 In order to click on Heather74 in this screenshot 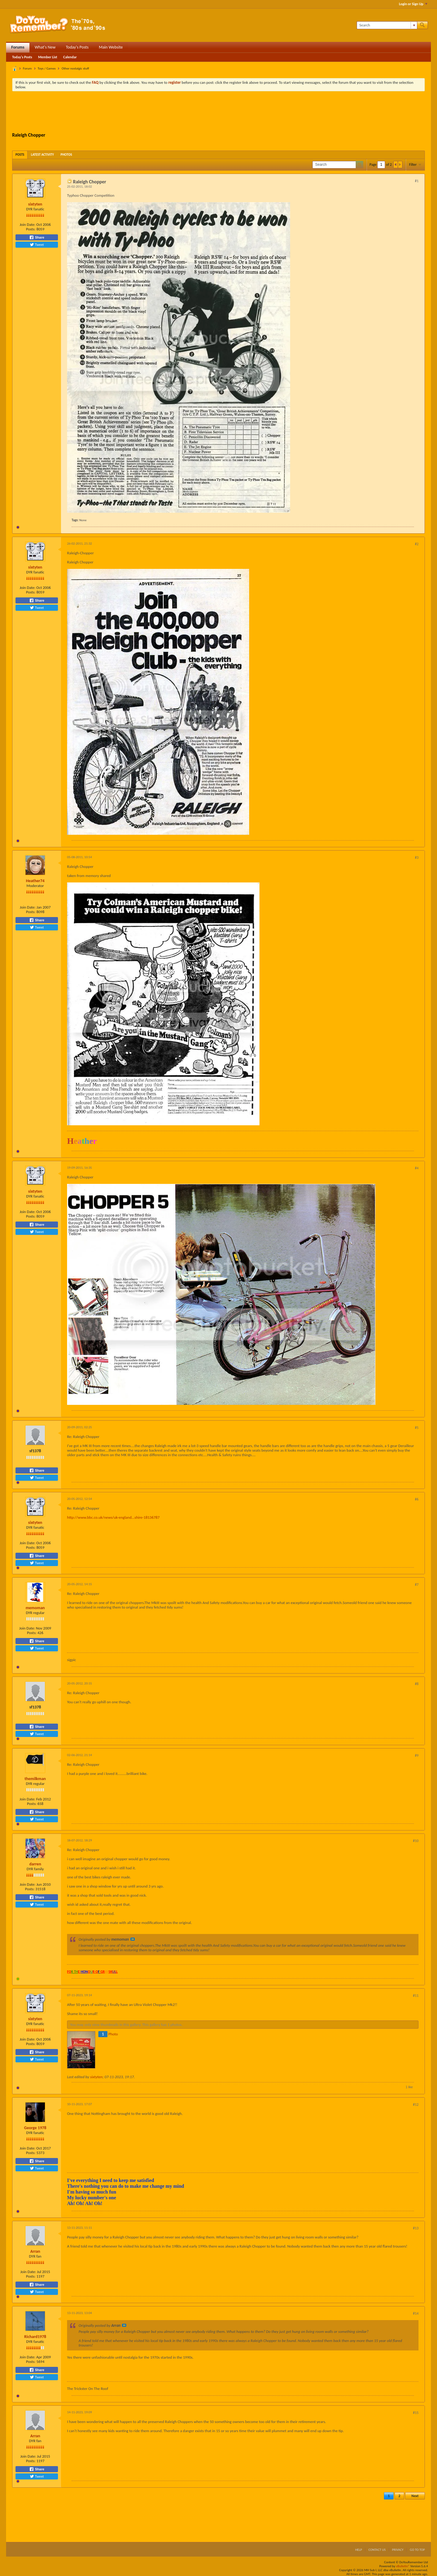, I will do `click(35, 880)`.